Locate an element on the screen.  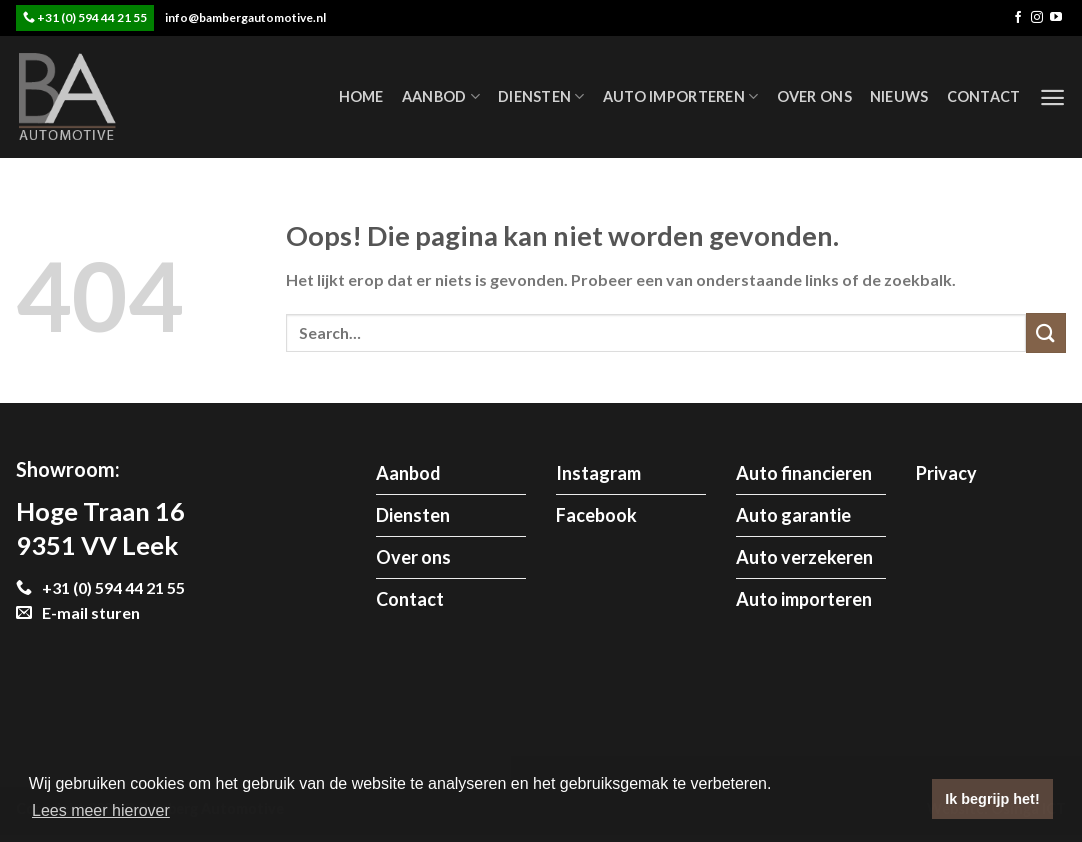
Ik begrijp het! [button] is located at coordinates (992, 799).